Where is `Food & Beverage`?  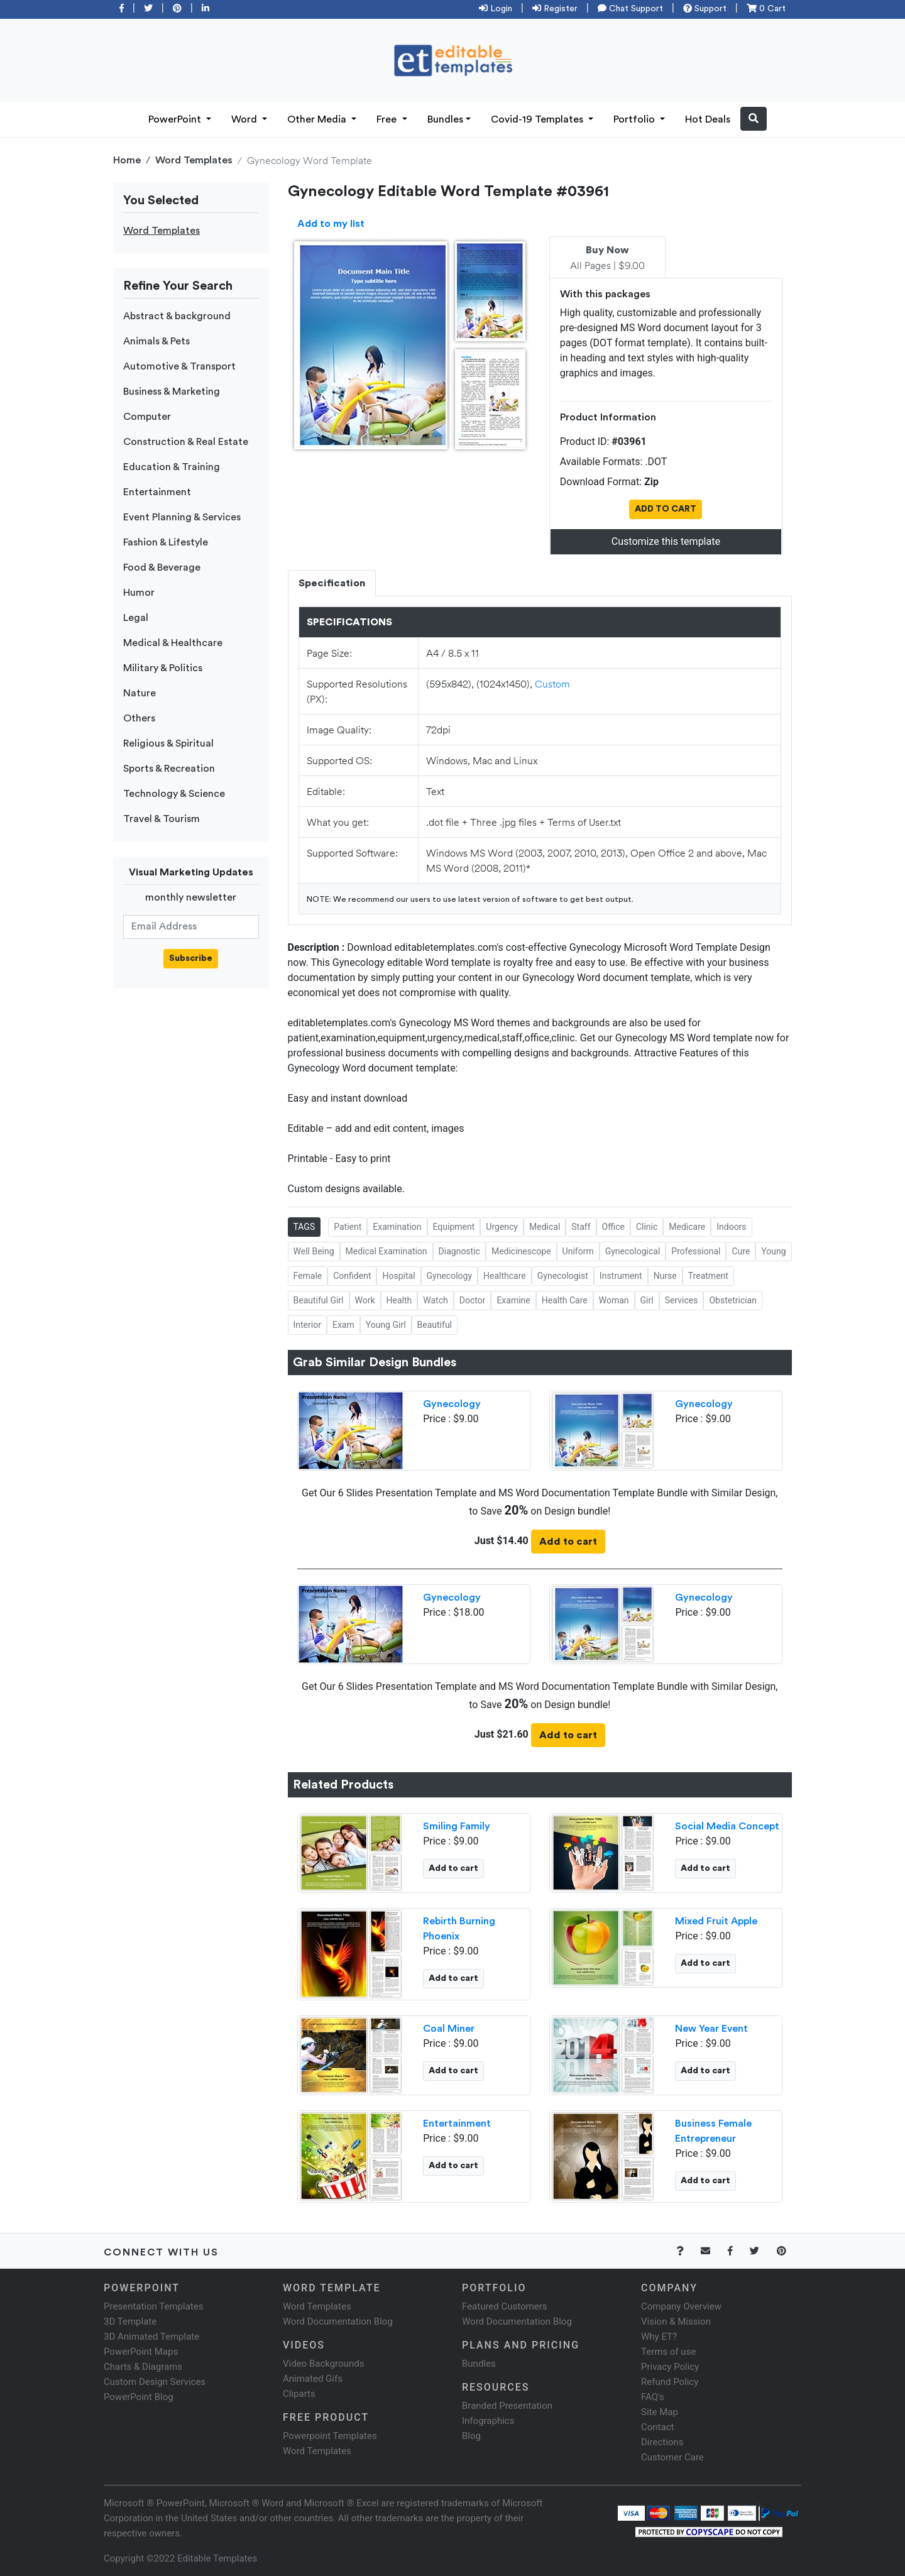
Food & Beverage is located at coordinates (161, 567).